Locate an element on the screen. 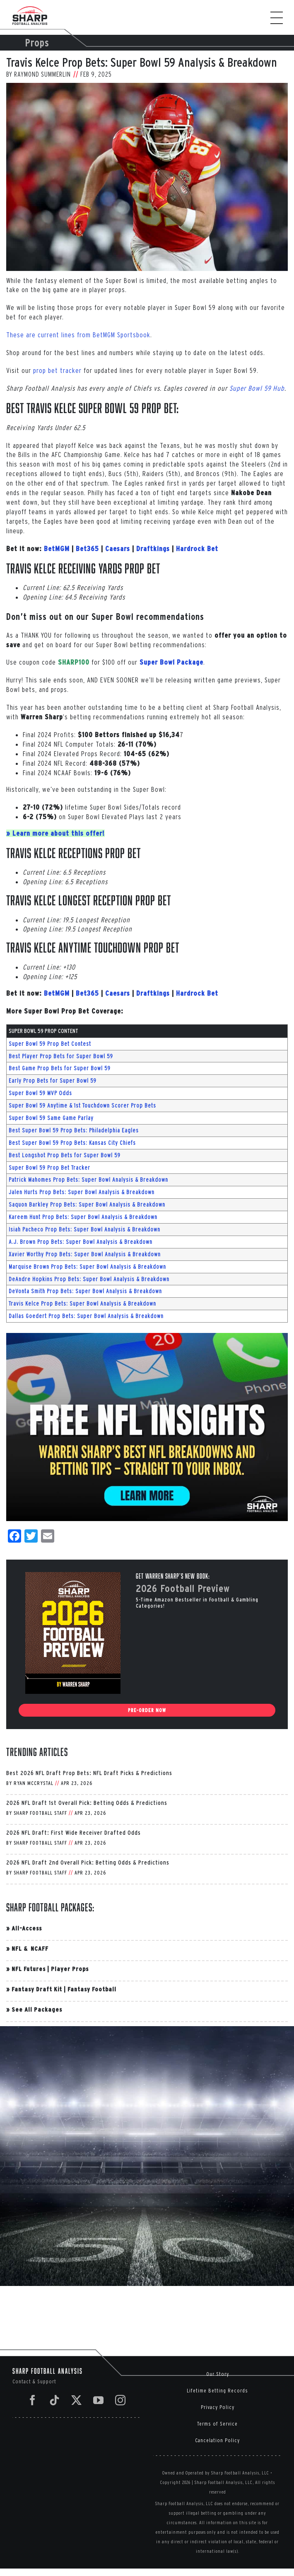  Raymond Summerlin is located at coordinates (42, 74).